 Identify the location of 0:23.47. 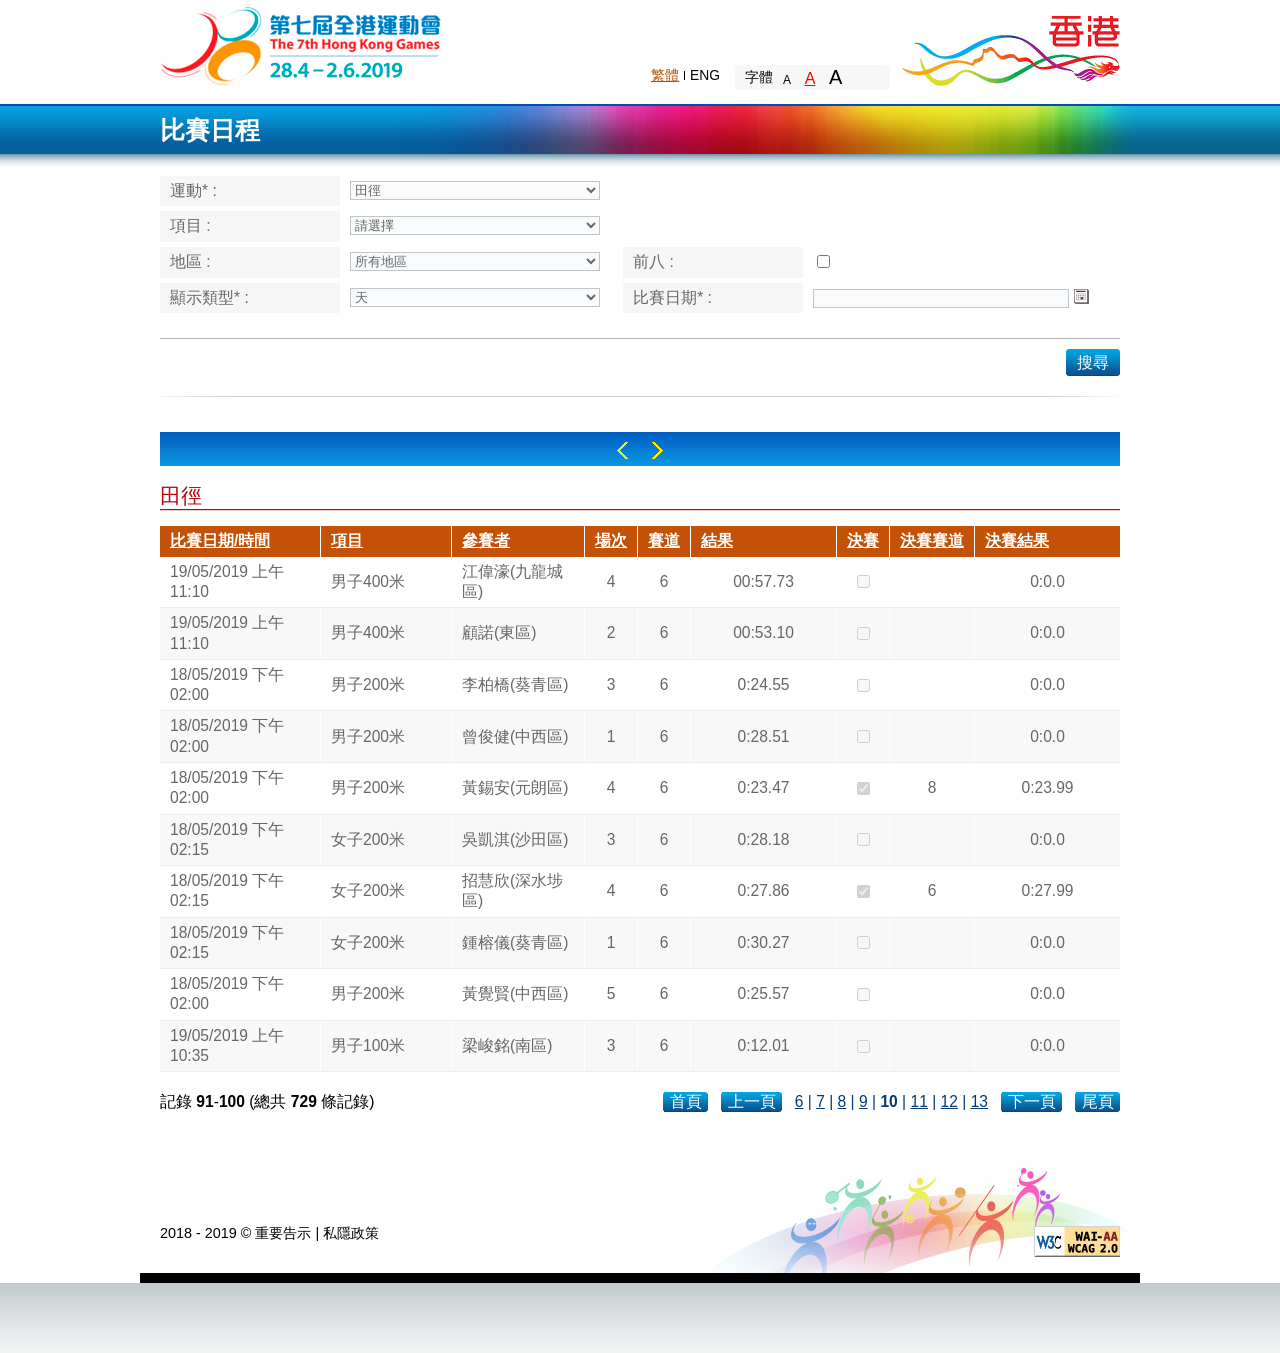
(763, 787).